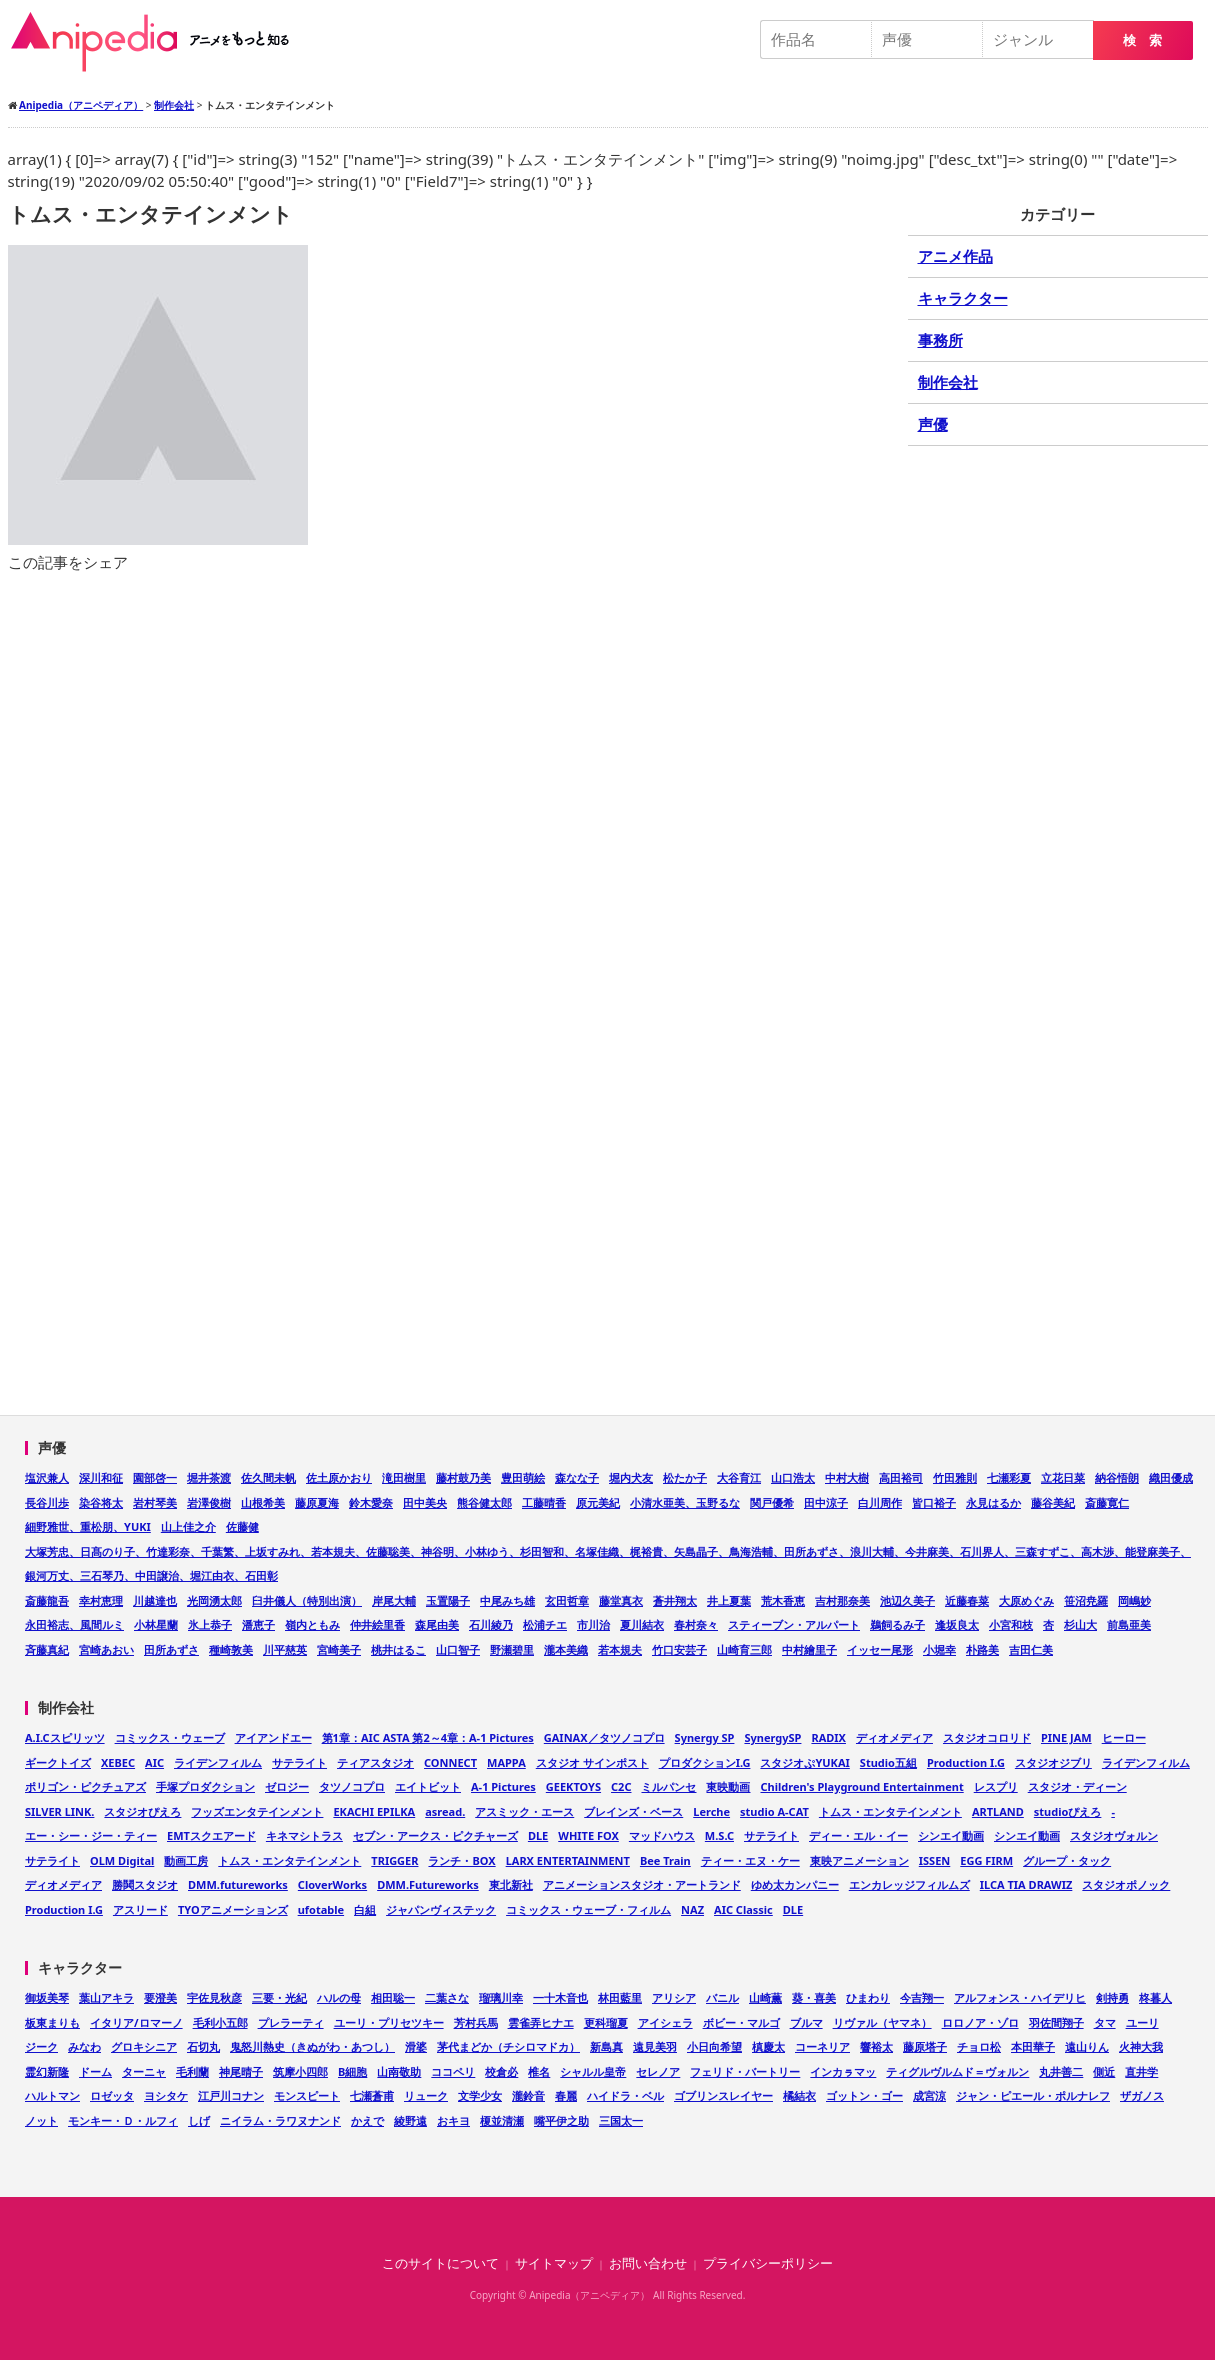 Image resolution: width=1215 pixels, height=2360 pixels. Describe the element at coordinates (404, 1477) in the screenshot. I see `滝田樹里` at that location.